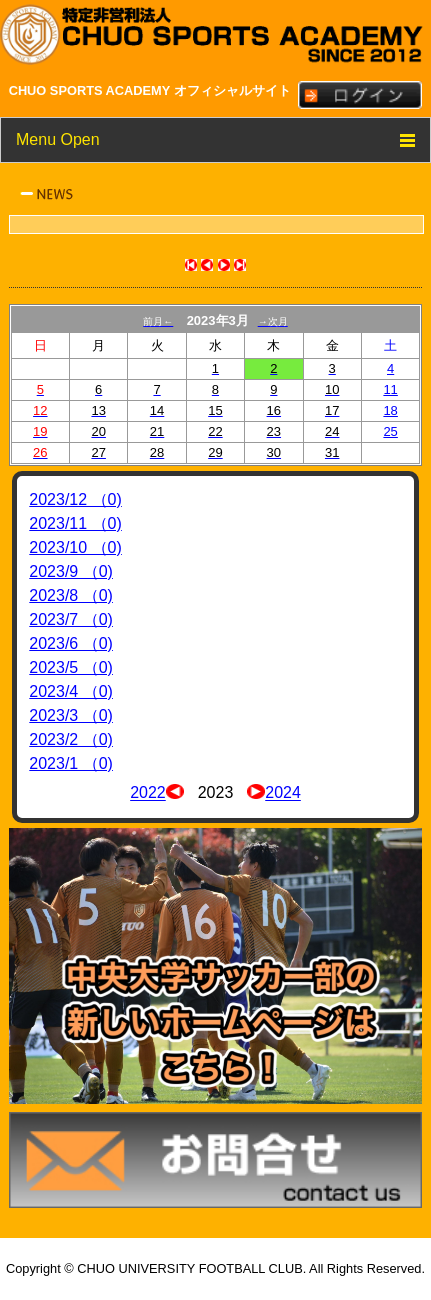 This screenshot has width=431, height=1300. What do you see at coordinates (71, 571) in the screenshot?
I see `2023/9 （0)` at bounding box center [71, 571].